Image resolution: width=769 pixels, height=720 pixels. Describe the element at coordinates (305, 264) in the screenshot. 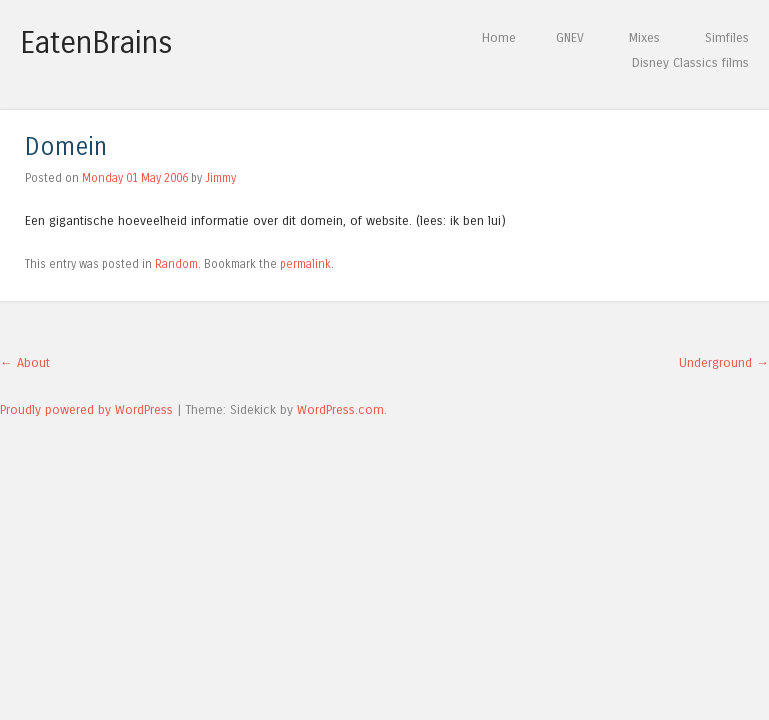

I see `permalink` at that location.